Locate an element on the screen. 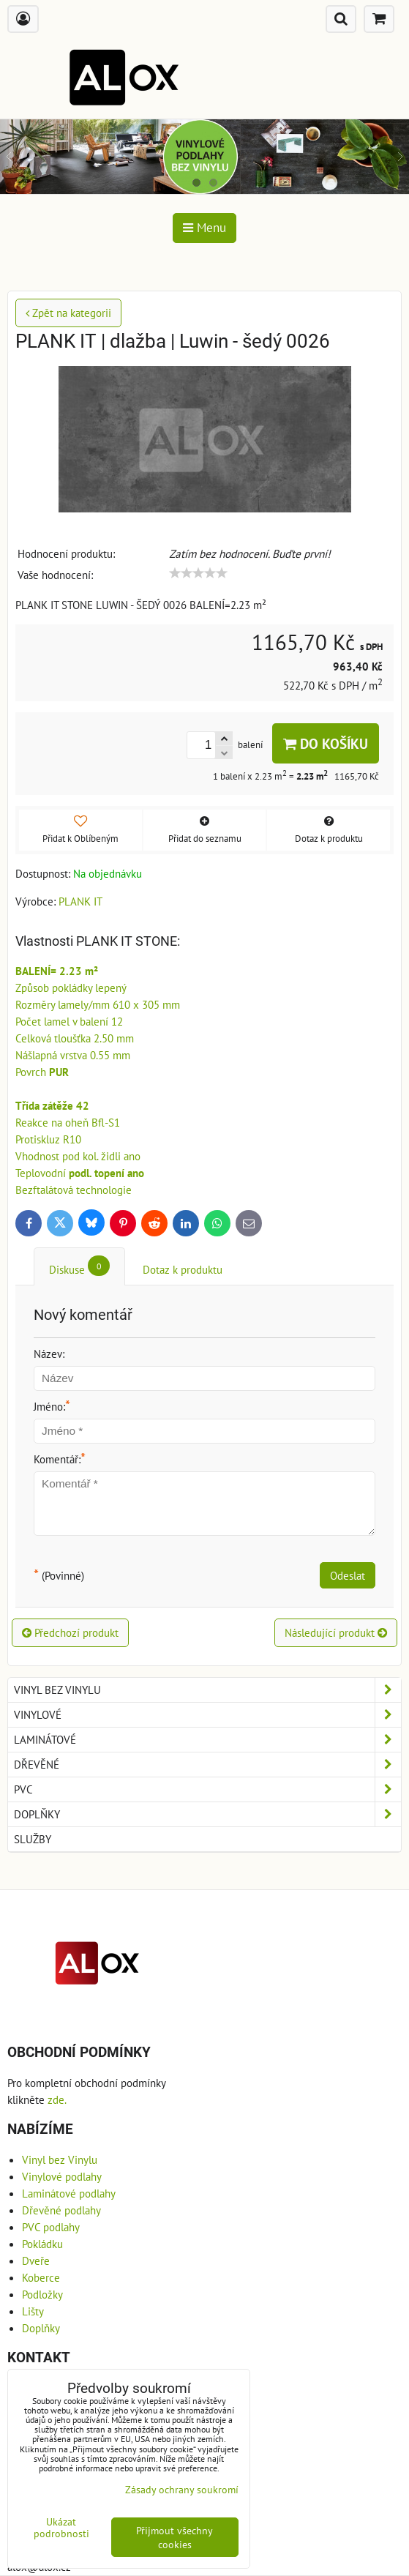  Následující produkt is located at coordinates (336, 1632).